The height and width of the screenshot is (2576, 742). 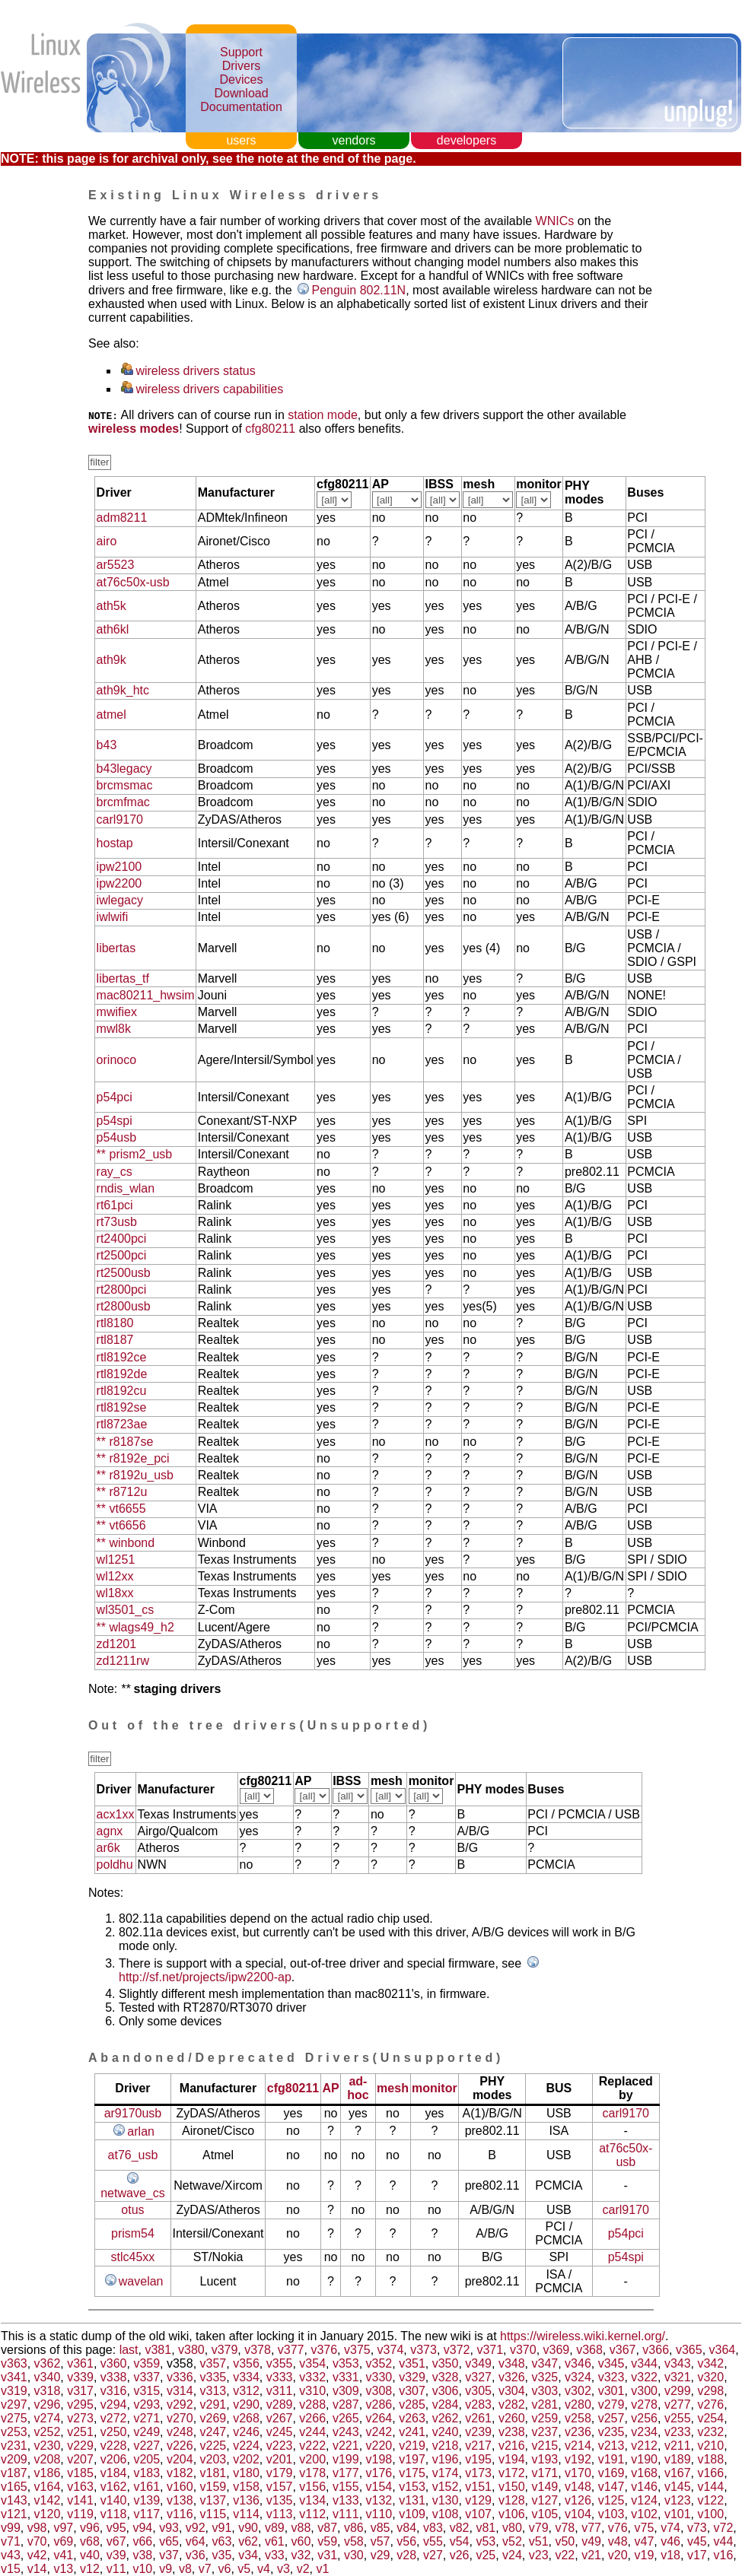 I want to click on v268, so click(x=246, y=2418).